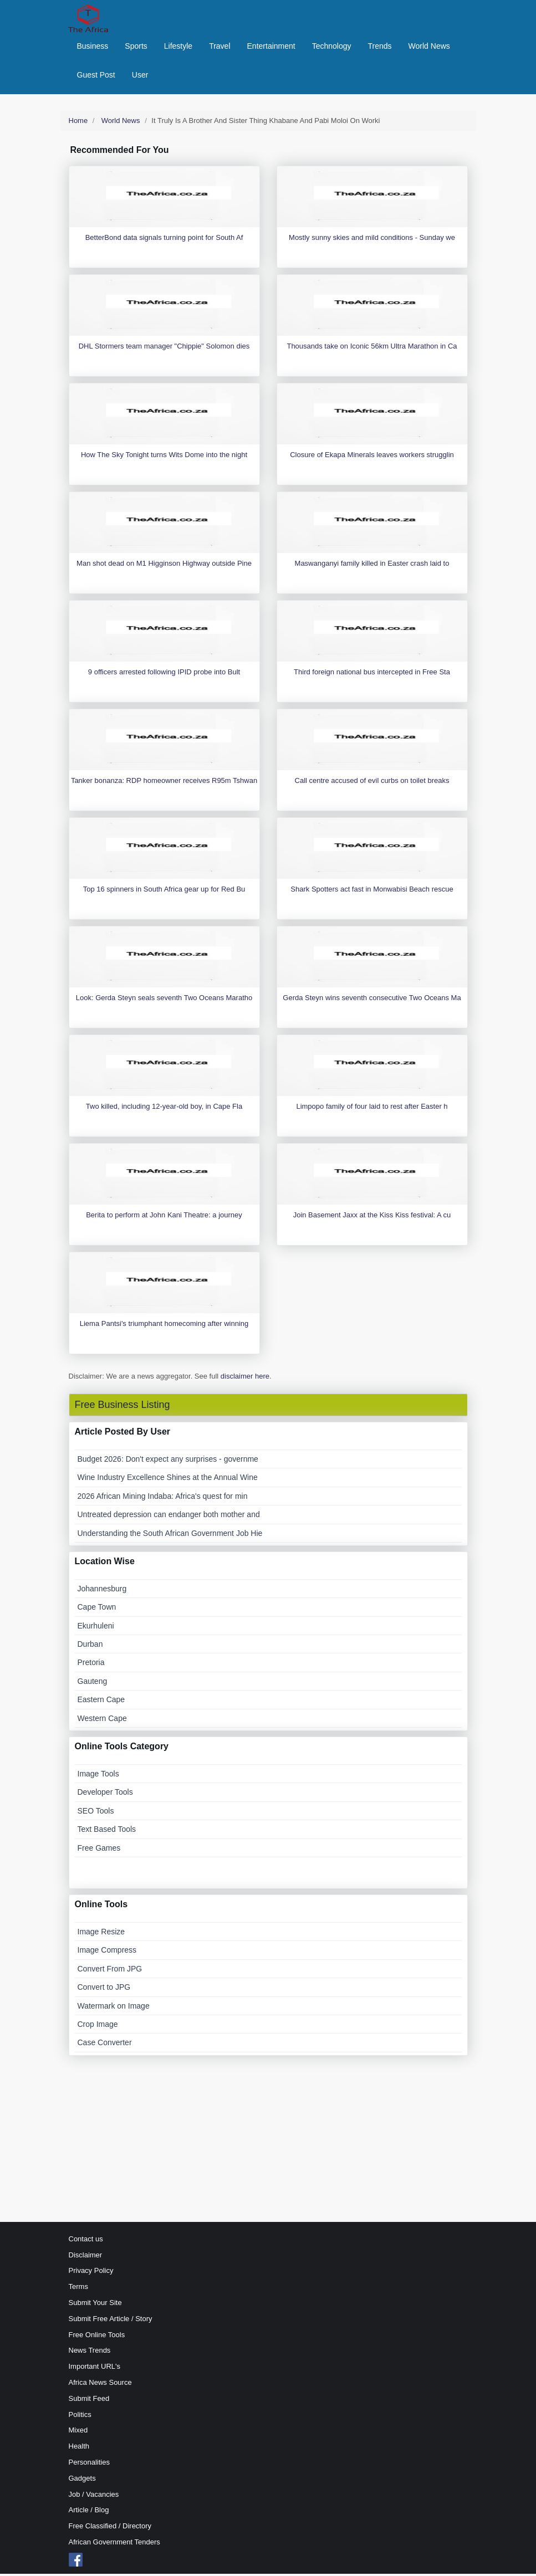 Image resolution: width=536 pixels, height=2576 pixels. I want to click on Berita to perform at John Kani Theatre: a journey, so click(164, 1217).